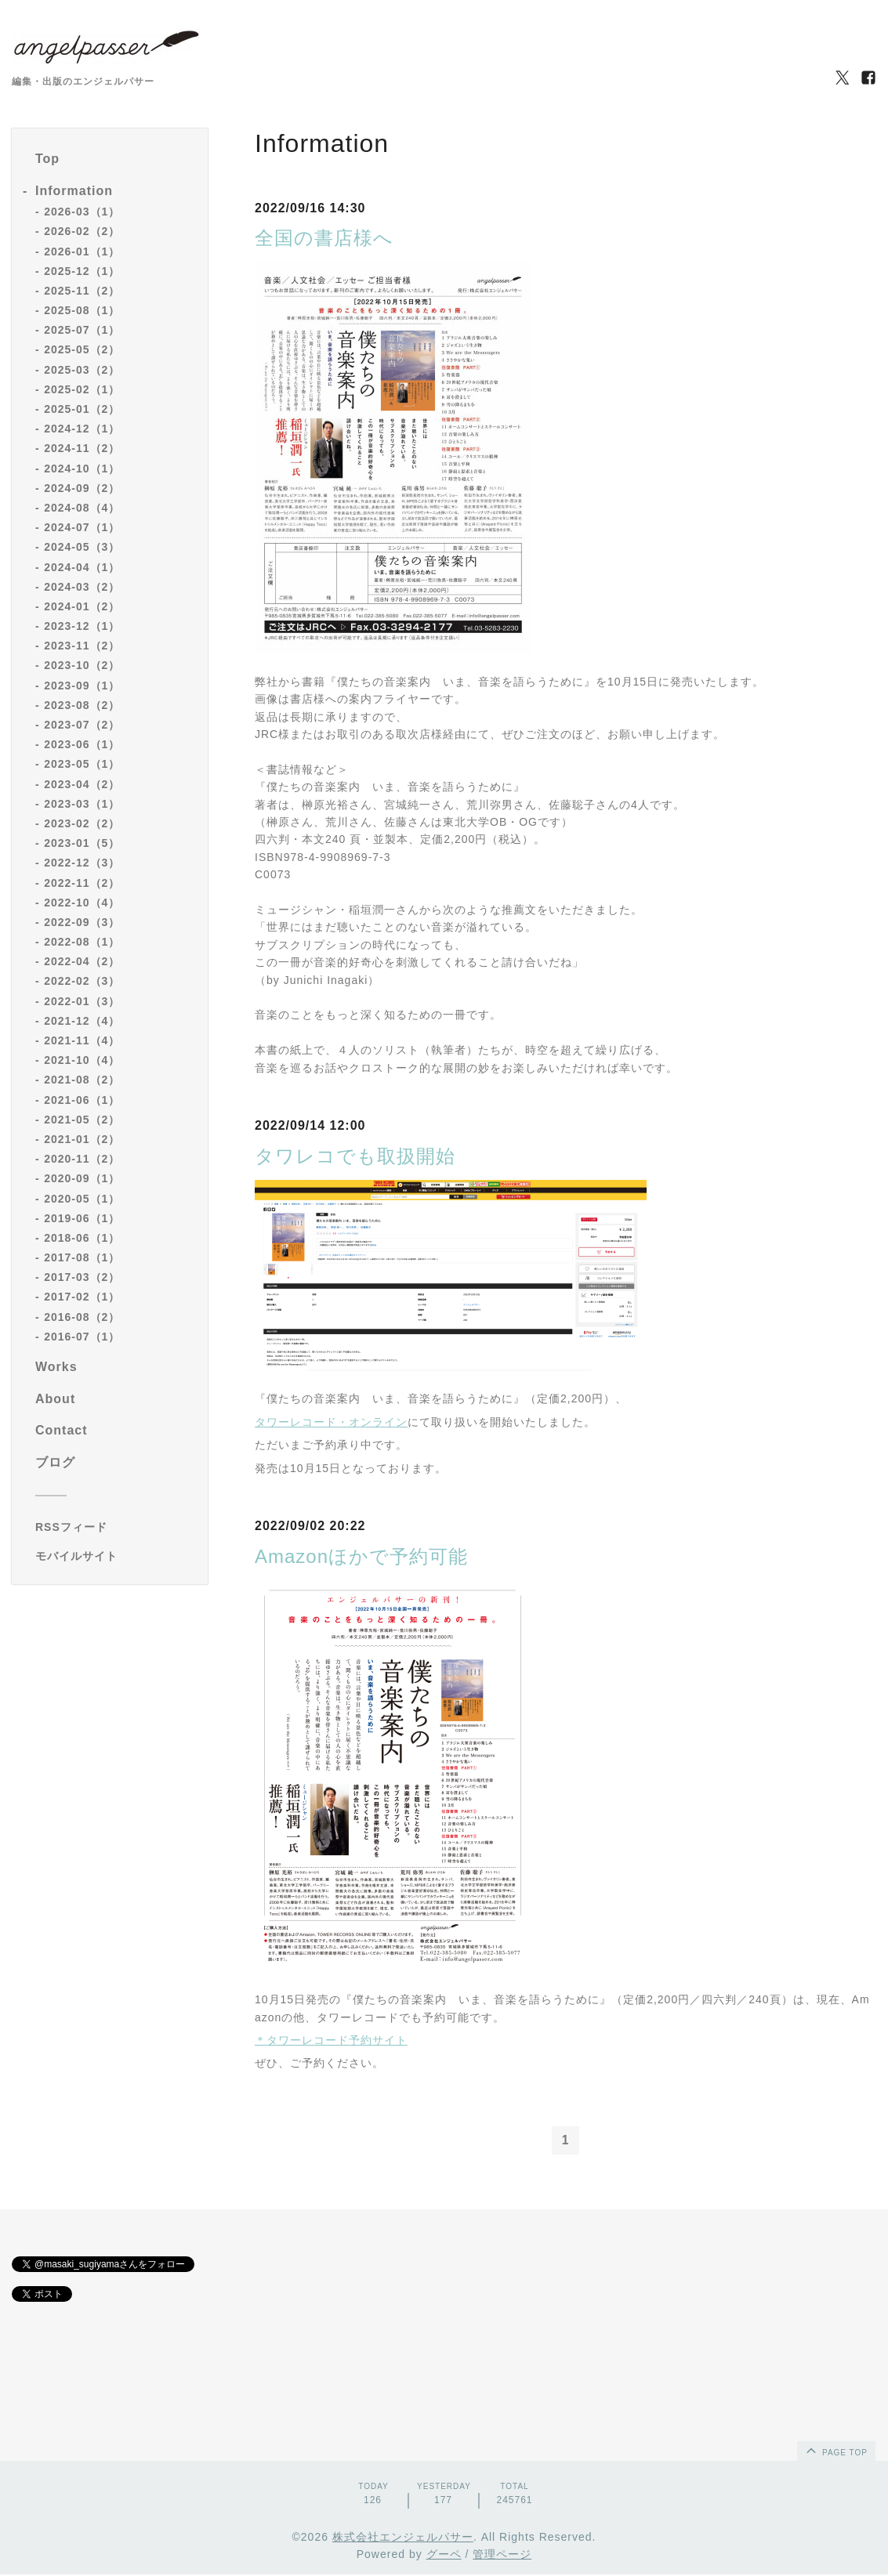 This screenshot has width=888, height=2576. What do you see at coordinates (82, 764) in the screenshot?
I see `2023-05（1）` at bounding box center [82, 764].